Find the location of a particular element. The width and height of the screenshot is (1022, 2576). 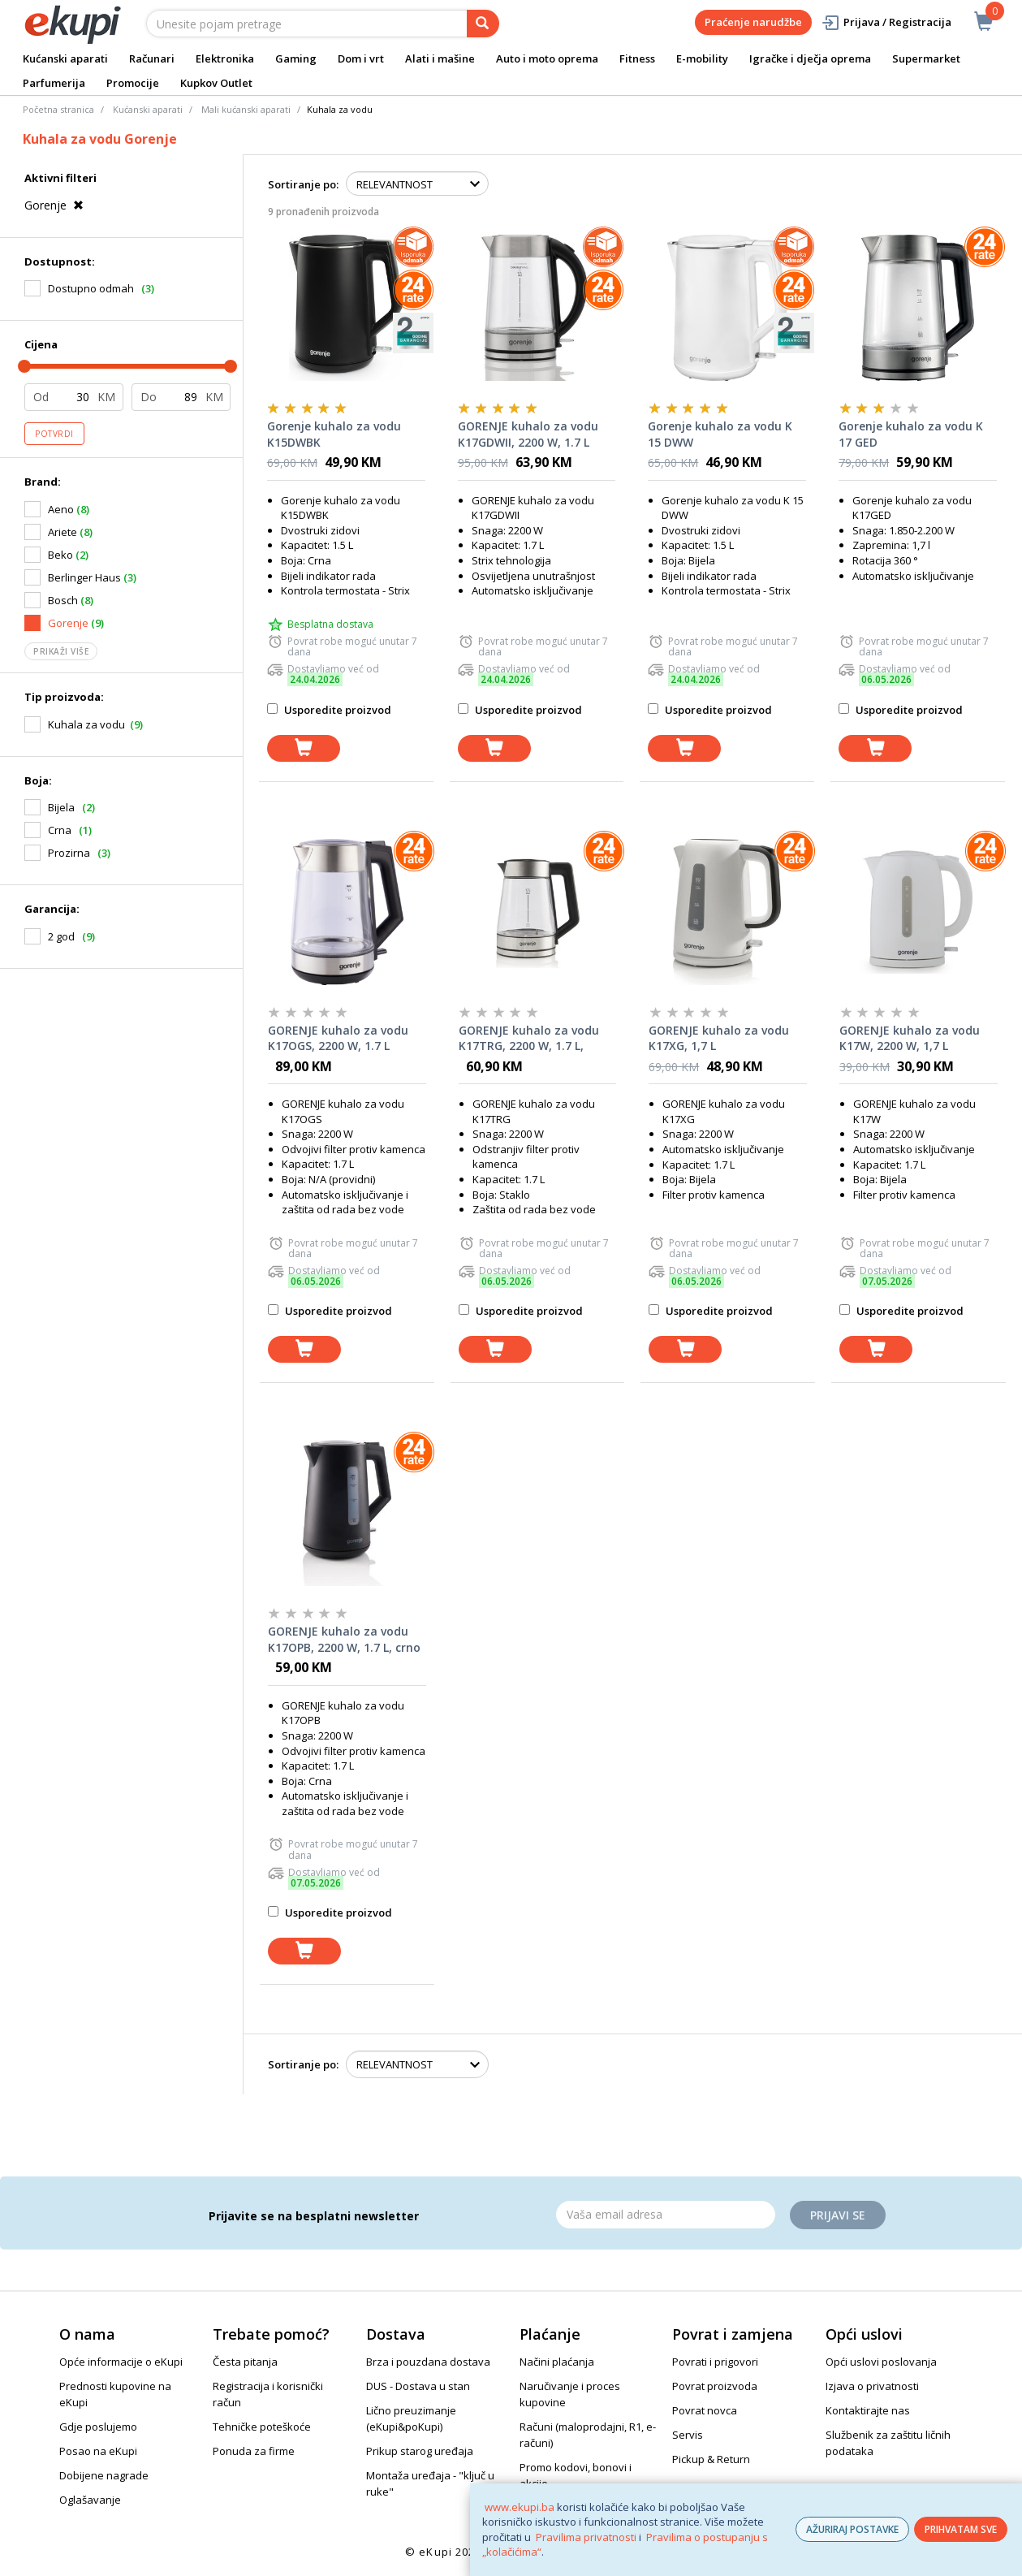

Načini plaćanja is located at coordinates (557, 2361).